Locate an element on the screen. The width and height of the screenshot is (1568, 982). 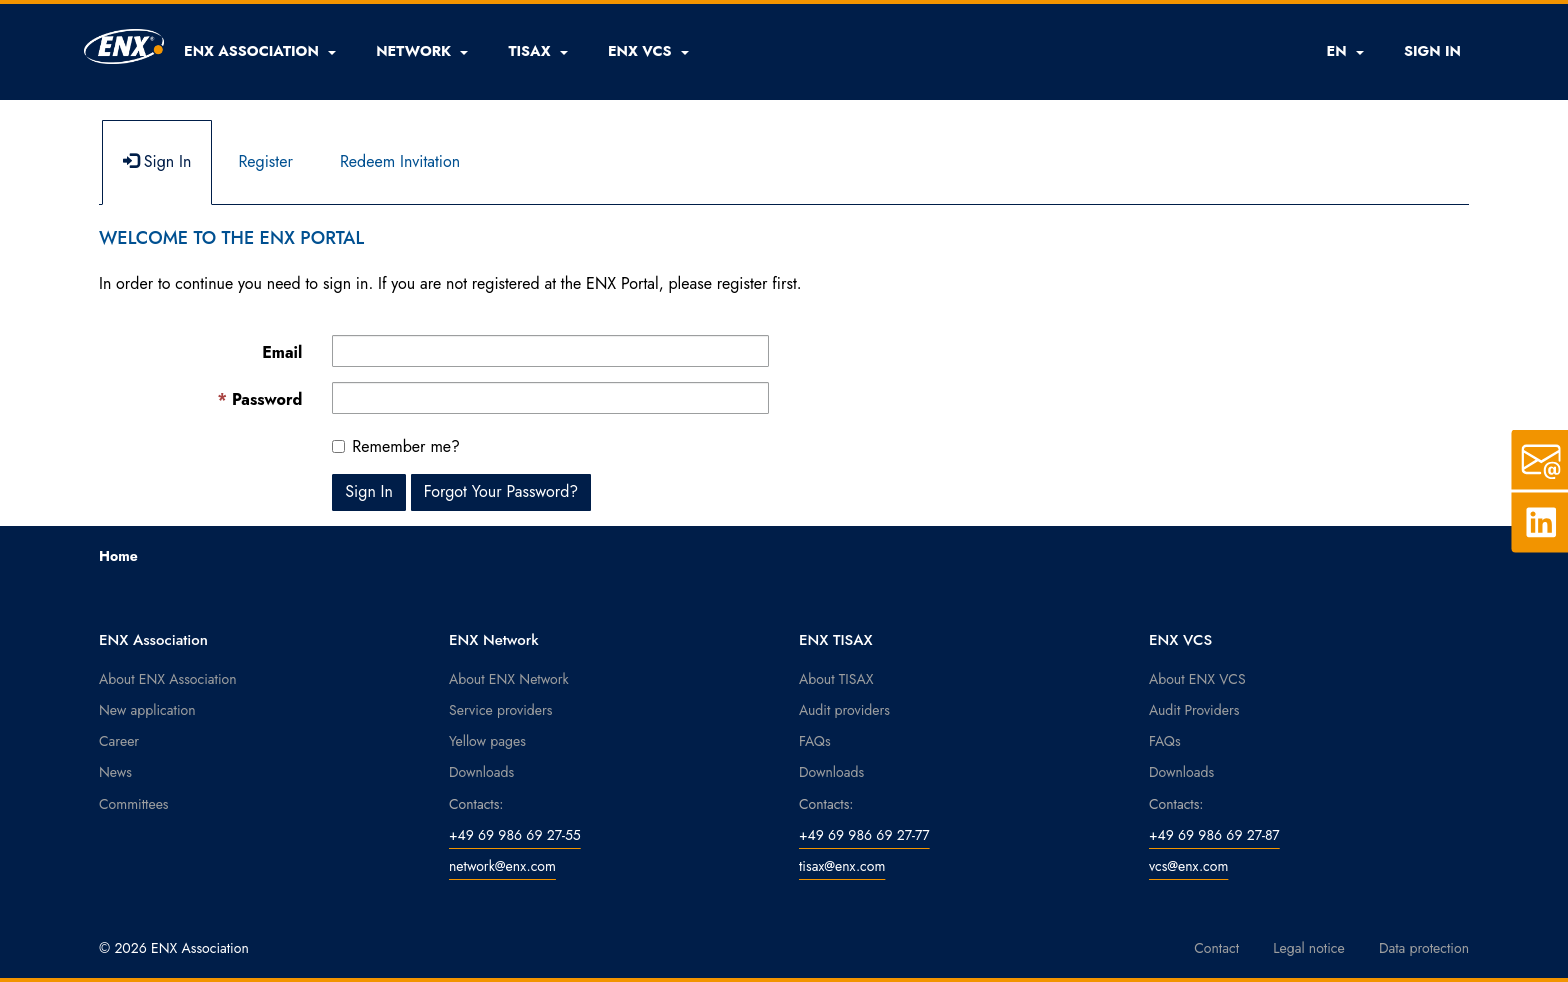
FAQs is located at coordinates (815, 741).